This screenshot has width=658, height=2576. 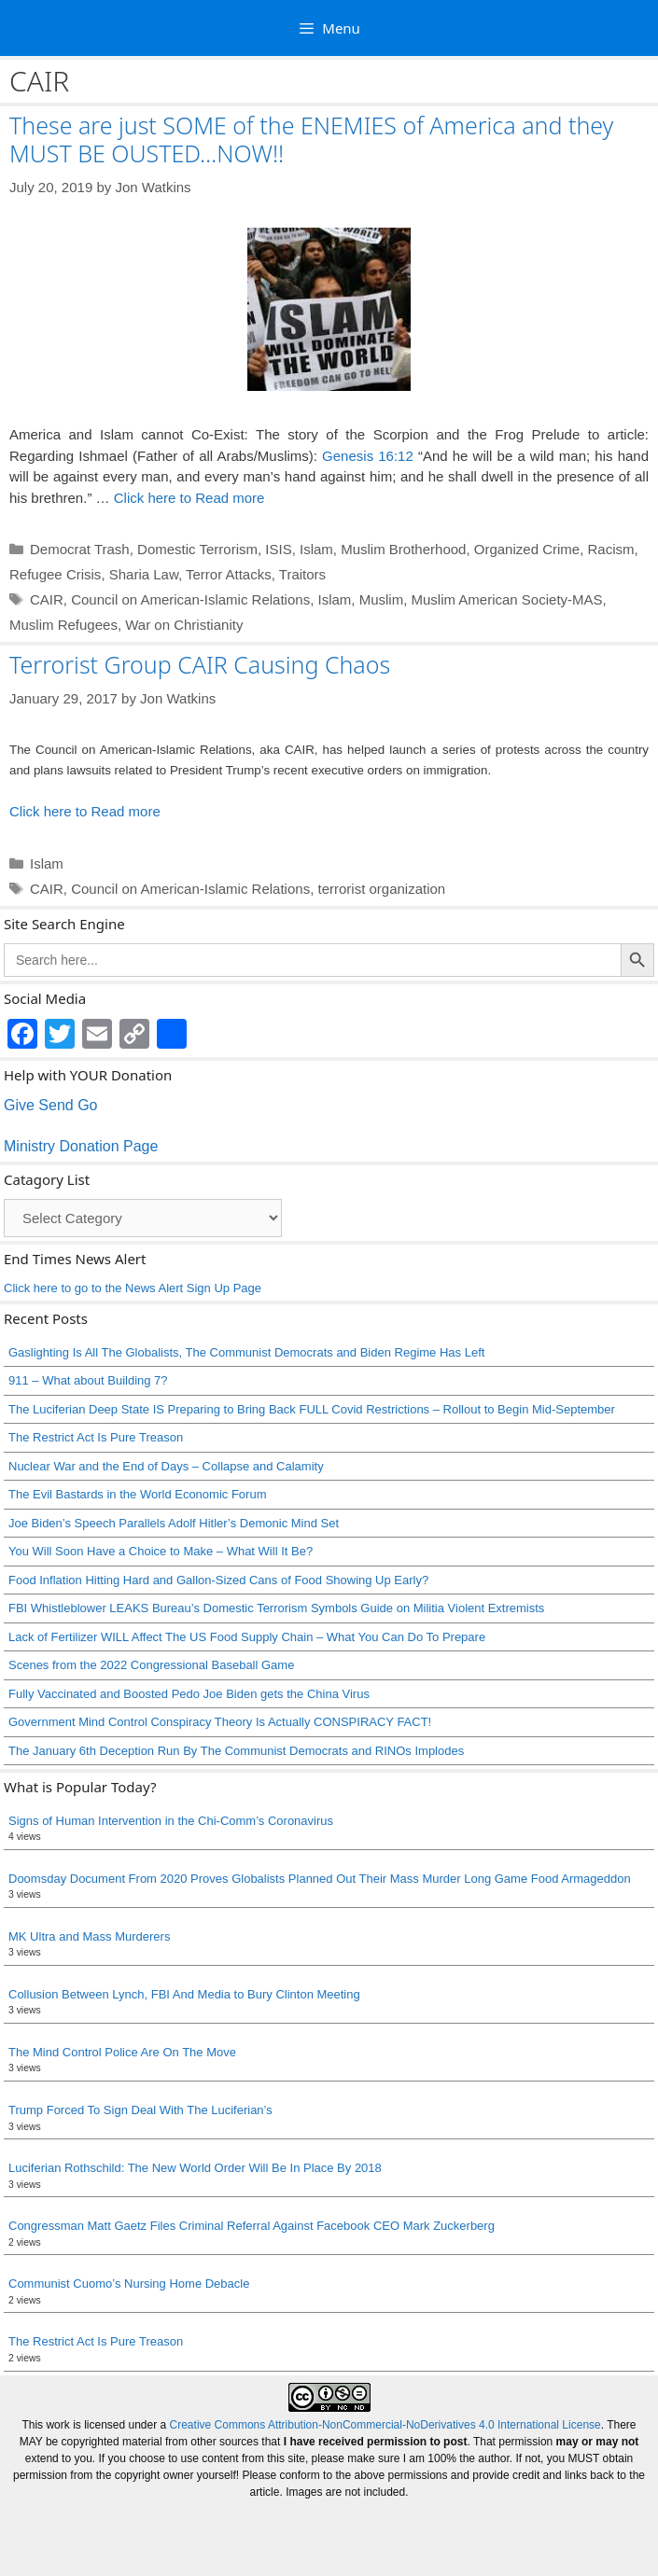 What do you see at coordinates (367, 456) in the screenshot?
I see `Genesis 16:12` at bounding box center [367, 456].